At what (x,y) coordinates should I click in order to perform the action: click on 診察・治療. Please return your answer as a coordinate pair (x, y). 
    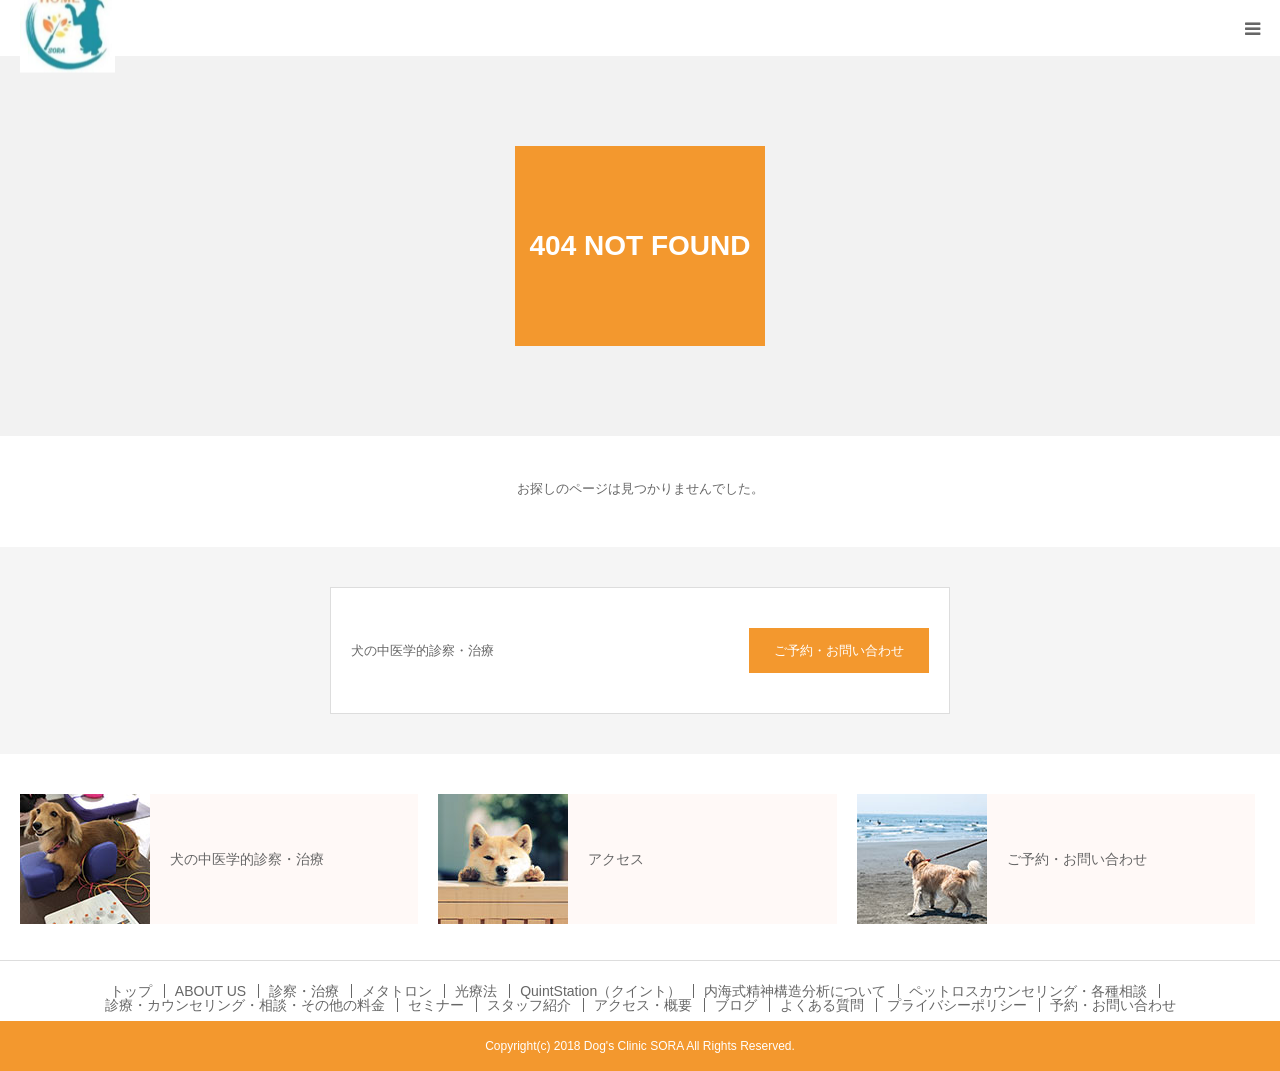
    Looking at the image, I should click on (304, 991).